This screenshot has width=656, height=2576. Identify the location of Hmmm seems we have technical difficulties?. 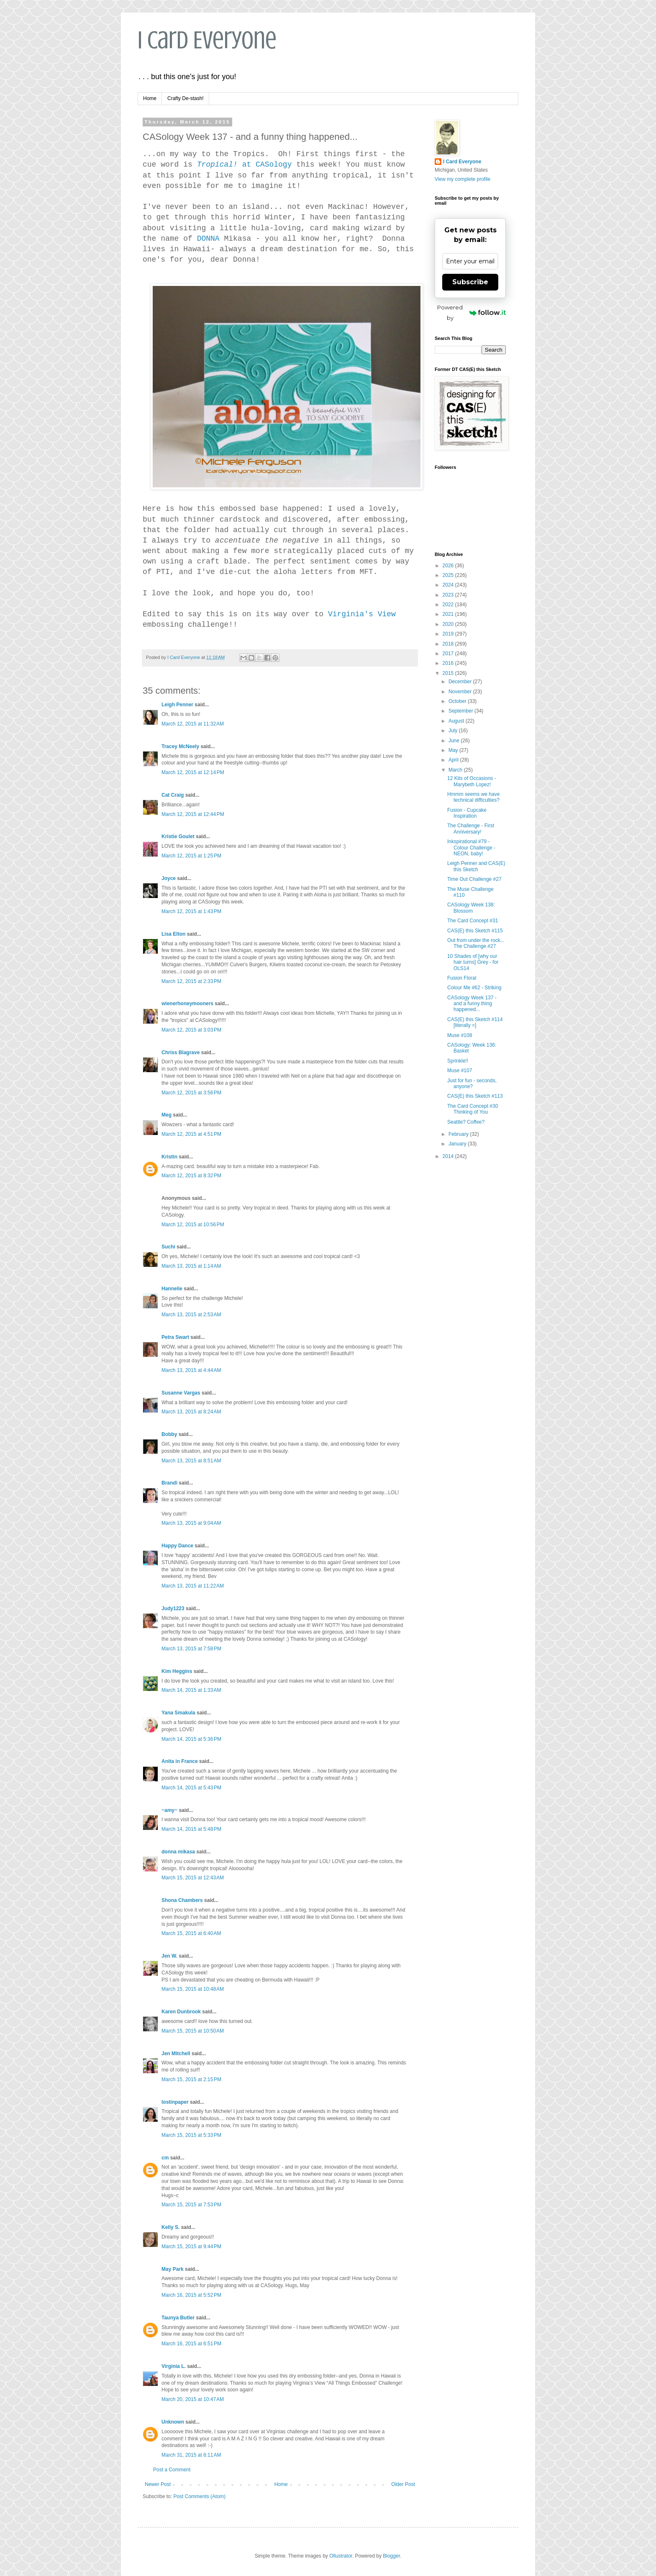
(473, 797).